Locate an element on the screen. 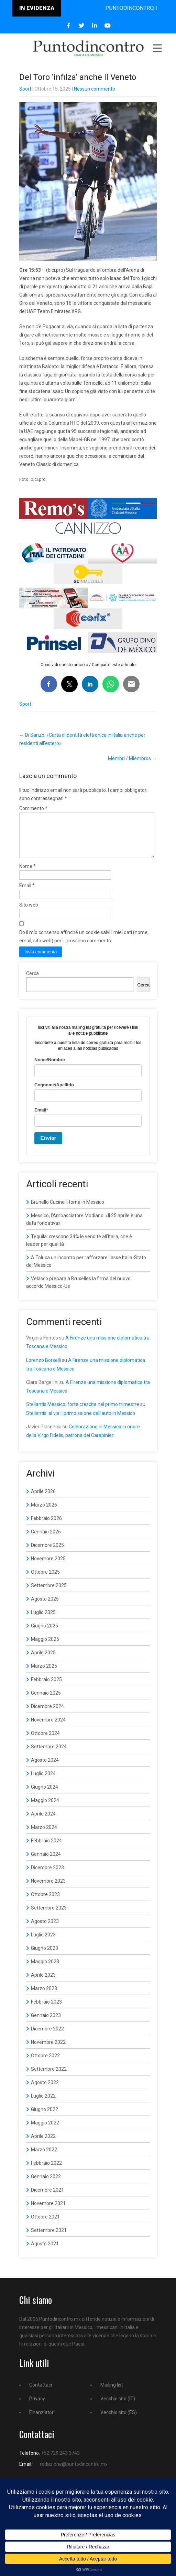 The image size is (176, 2576). Giugno 2022 is located at coordinates (44, 2117).